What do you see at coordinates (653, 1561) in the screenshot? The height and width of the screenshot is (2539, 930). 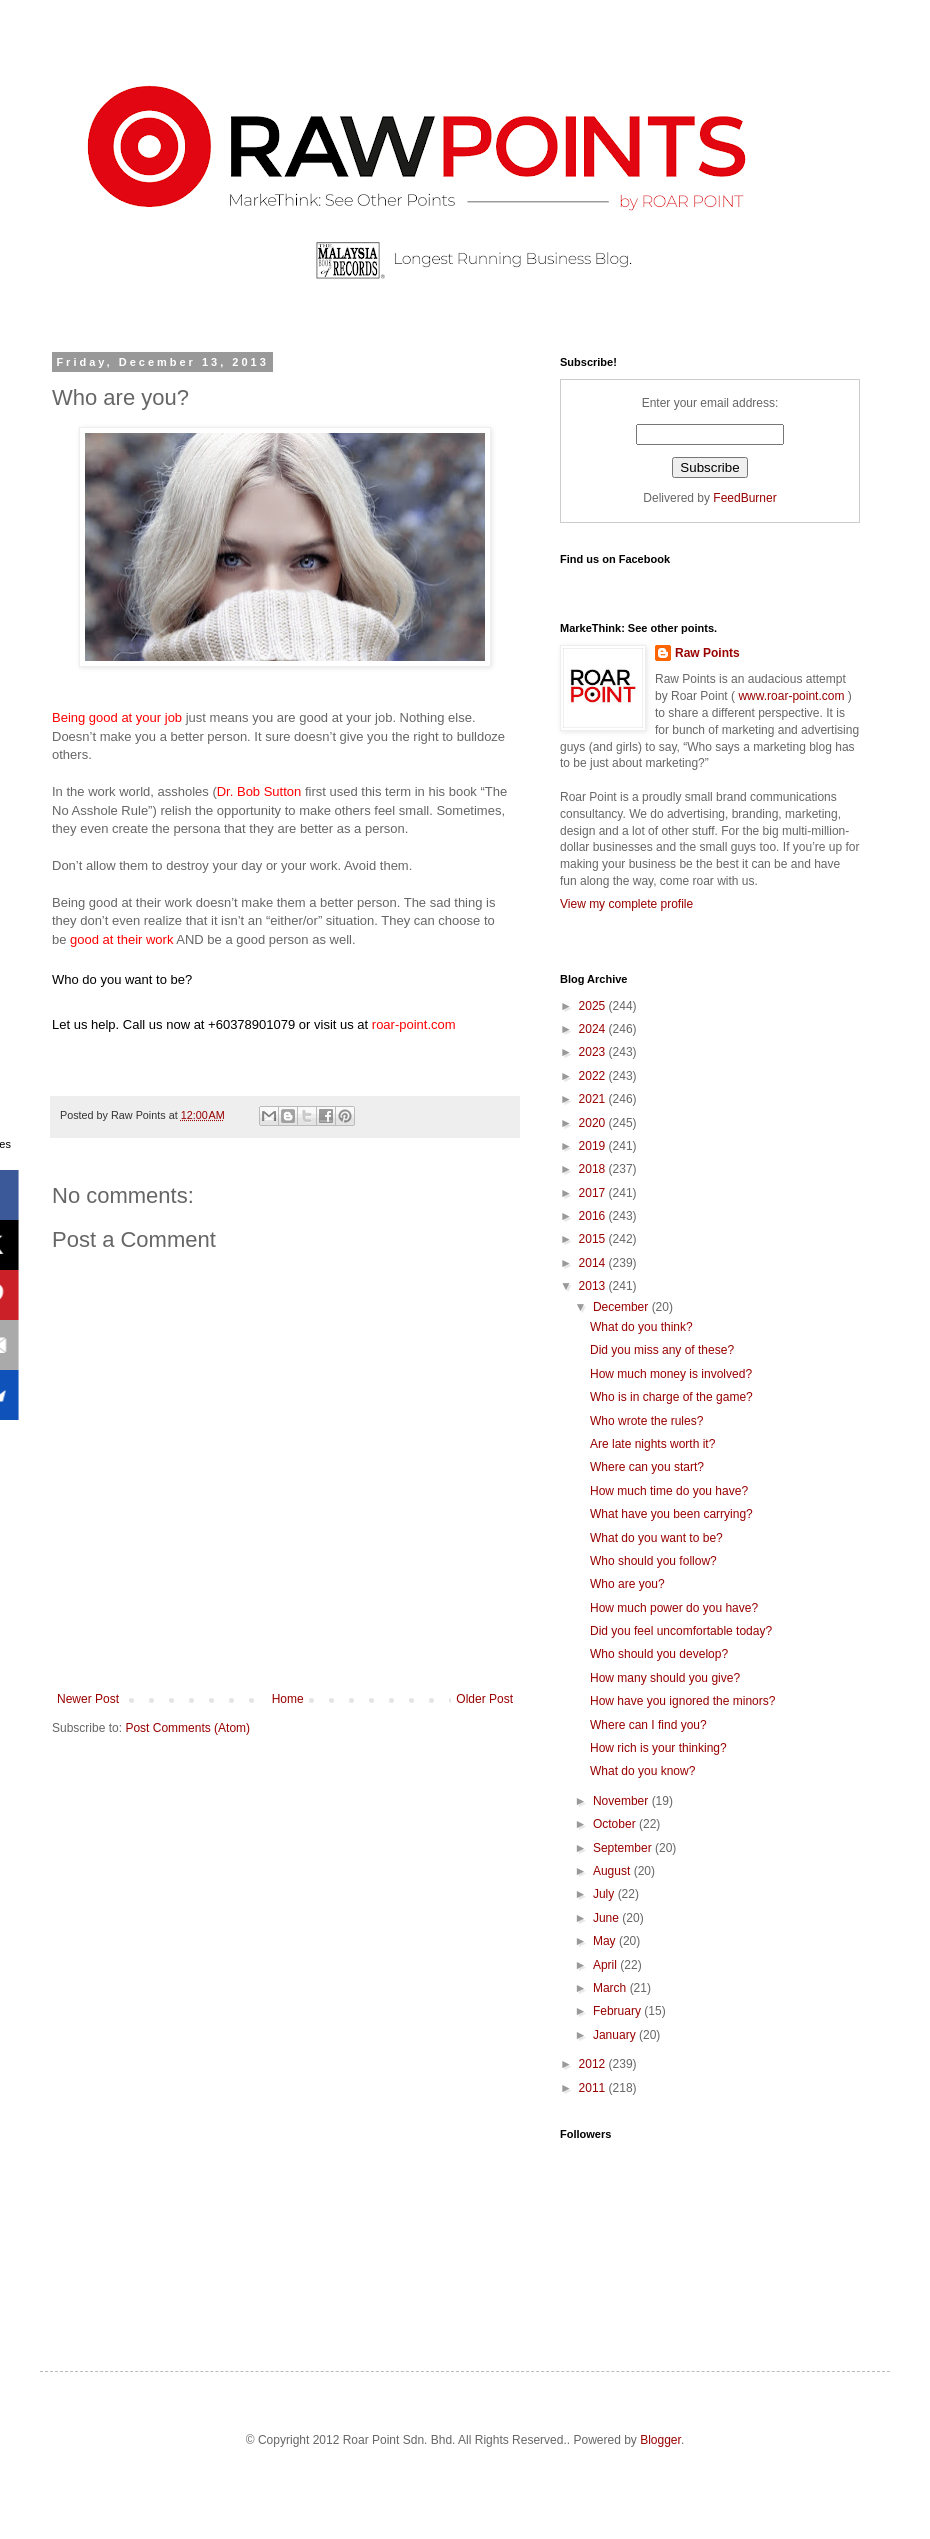 I see `Who should you follow?` at bounding box center [653, 1561].